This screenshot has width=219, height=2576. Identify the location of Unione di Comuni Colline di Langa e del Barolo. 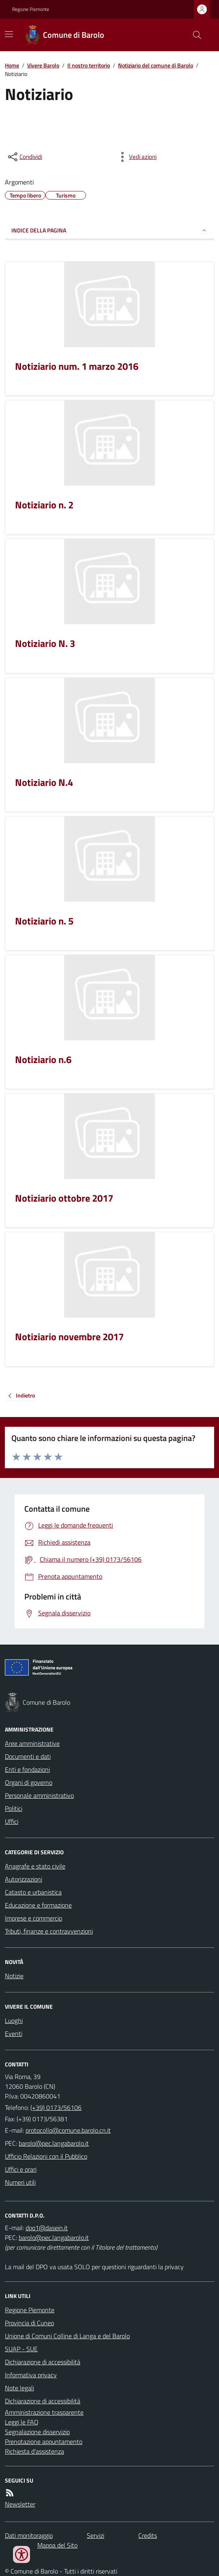
(67, 2336).